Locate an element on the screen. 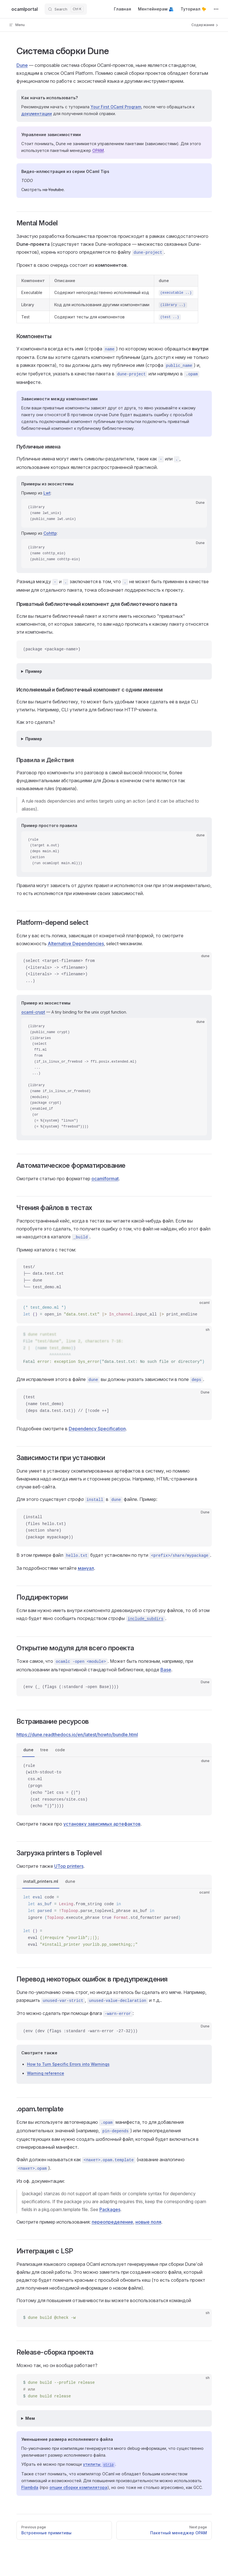 This screenshot has width=228, height=2576. новые поля is located at coordinates (148, 2222).